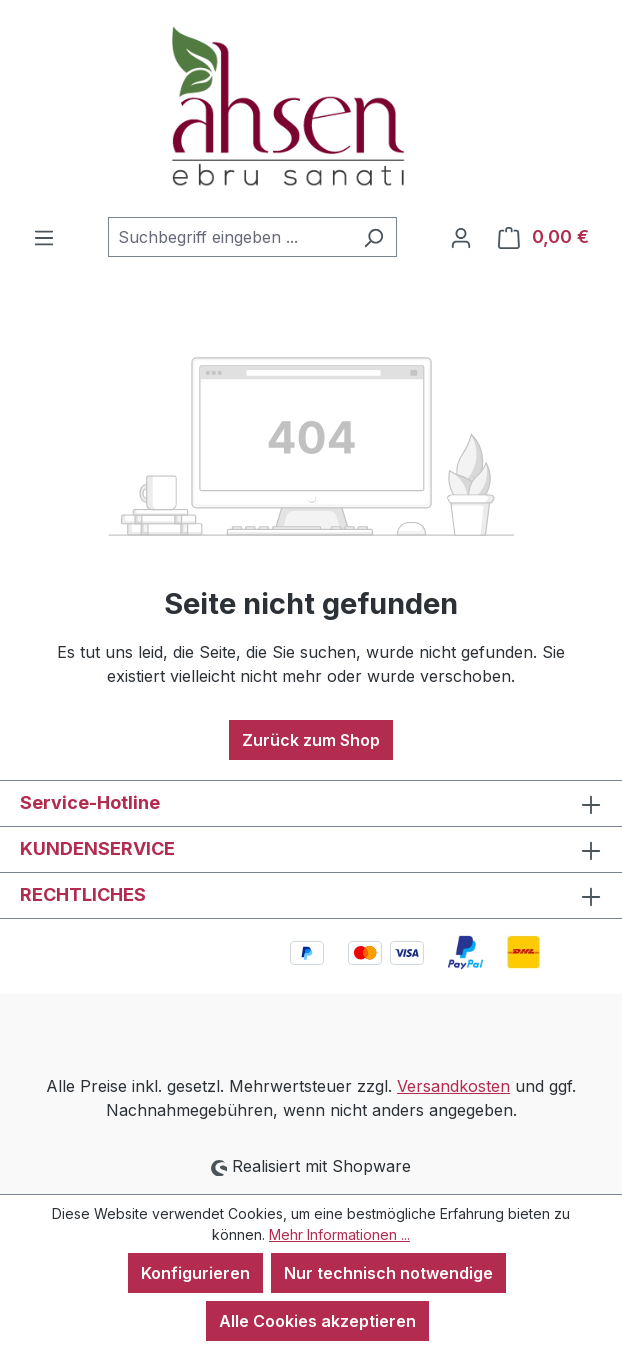 The width and height of the screenshot is (622, 1349). Describe the element at coordinates (195, 1273) in the screenshot. I see `Konfigurieren` at that location.